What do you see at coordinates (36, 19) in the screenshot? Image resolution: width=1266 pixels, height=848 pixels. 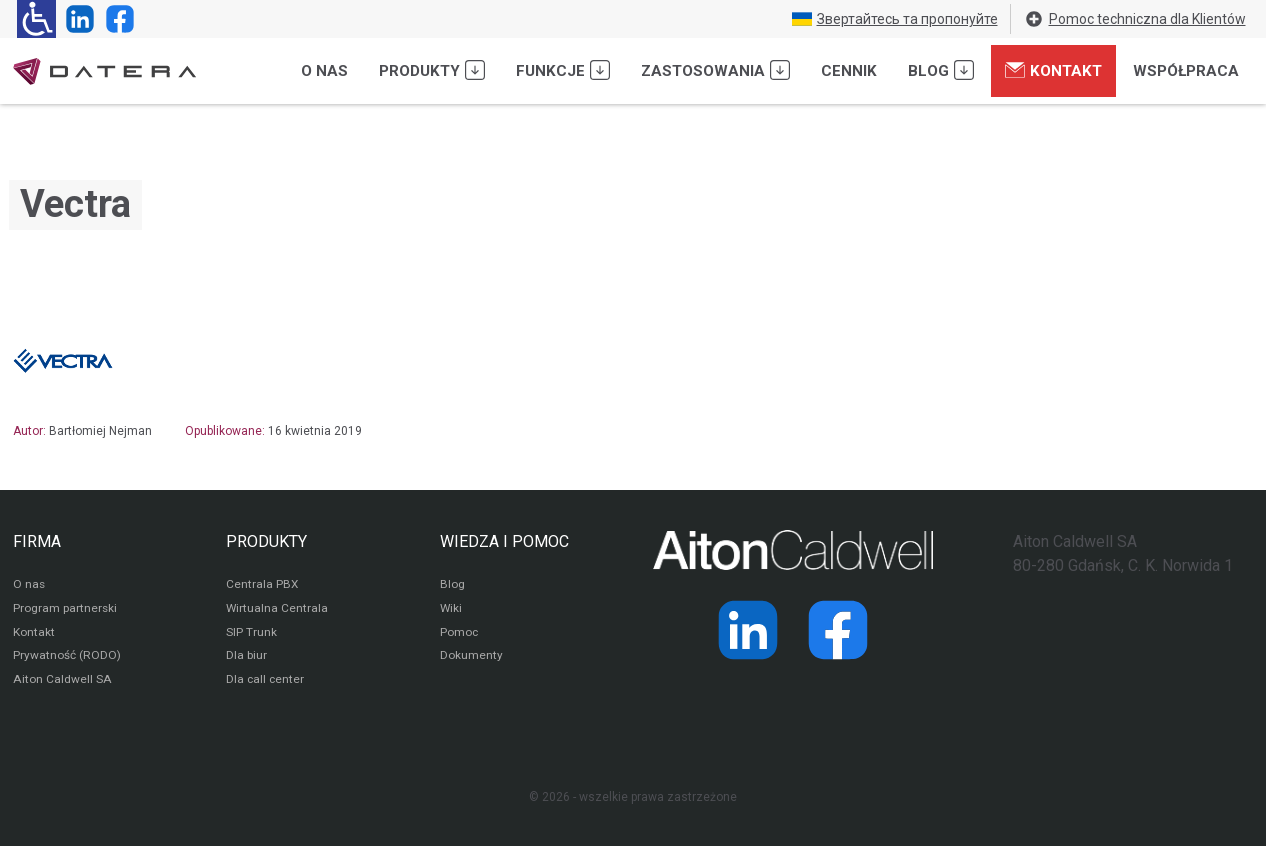 I see `[Ułatwienia dla osób niedowidzących: rozwiń sekcję zawierającą przełączniki rozmiaru tekstu i kontrastu]` at bounding box center [36, 19].